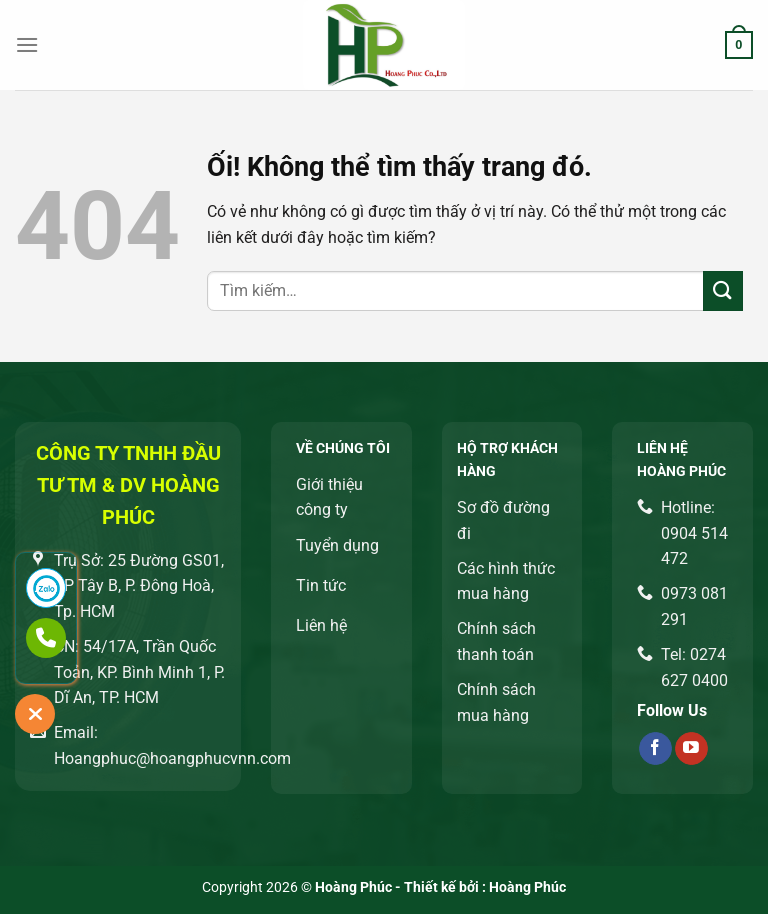 Image resolution: width=768 pixels, height=914 pixels. Describe the element at coordinates (691, 749) in the screenshot. I see `[Theo dõi trên YouTube]` at that location.